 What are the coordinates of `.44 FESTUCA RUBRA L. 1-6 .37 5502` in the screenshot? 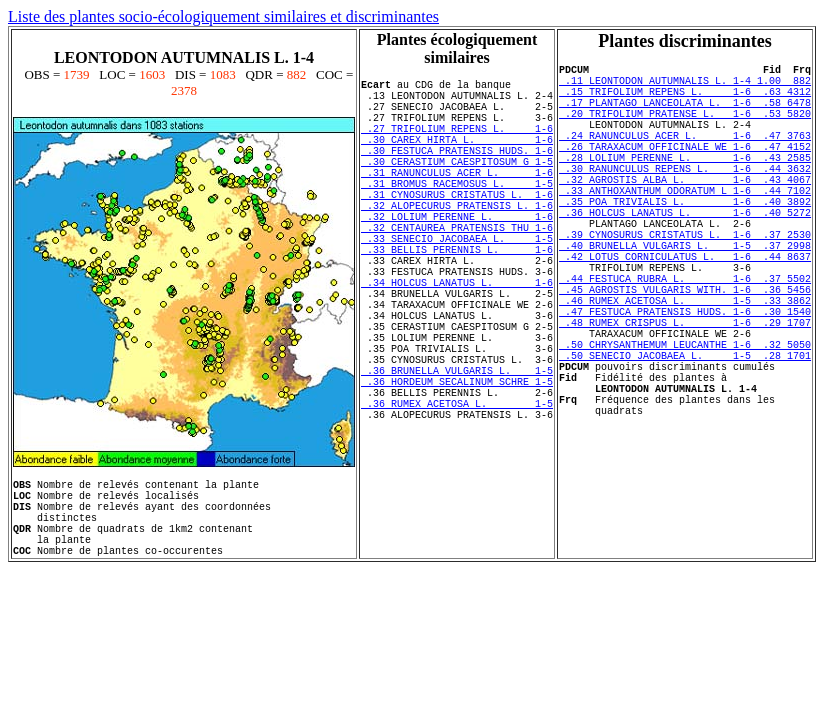 It's located at (685, 338).